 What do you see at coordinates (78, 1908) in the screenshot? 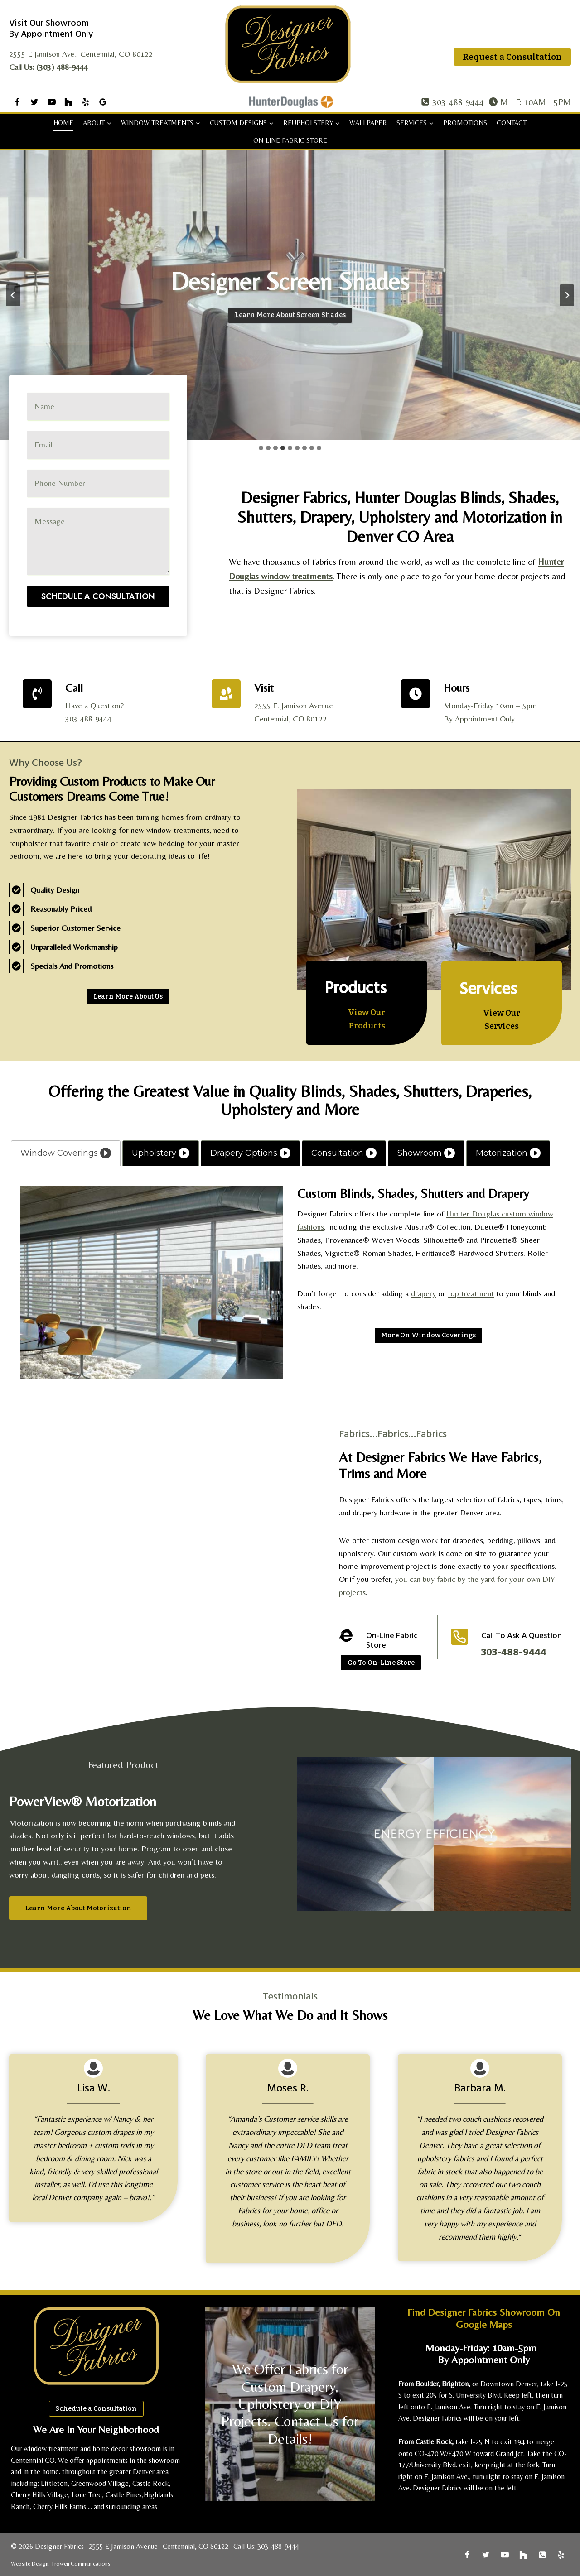
I see `[Learn More About Motorization]` at bounding box center [78, 1908].